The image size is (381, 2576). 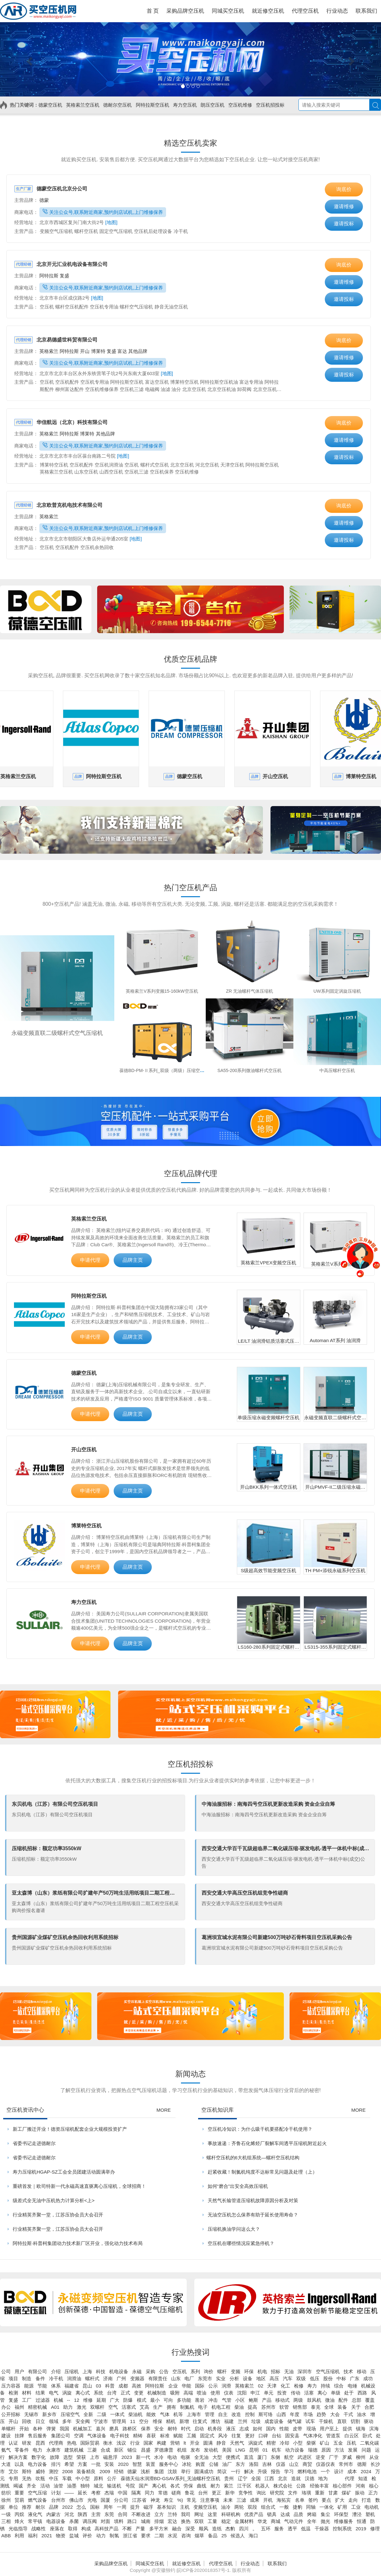 I want to click on 营销, so click(x=175, y=2443).